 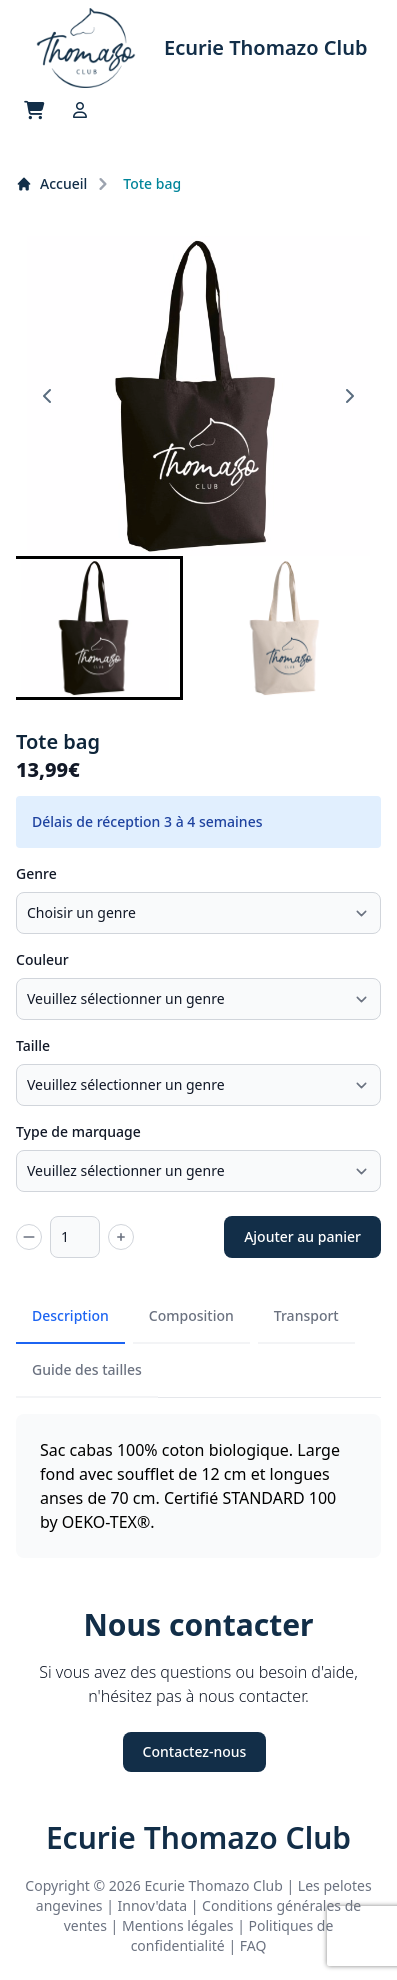 What do you see at coordinates (95, 628) in the screenshot?
I see `[button]` at bounding box center [95, 628].